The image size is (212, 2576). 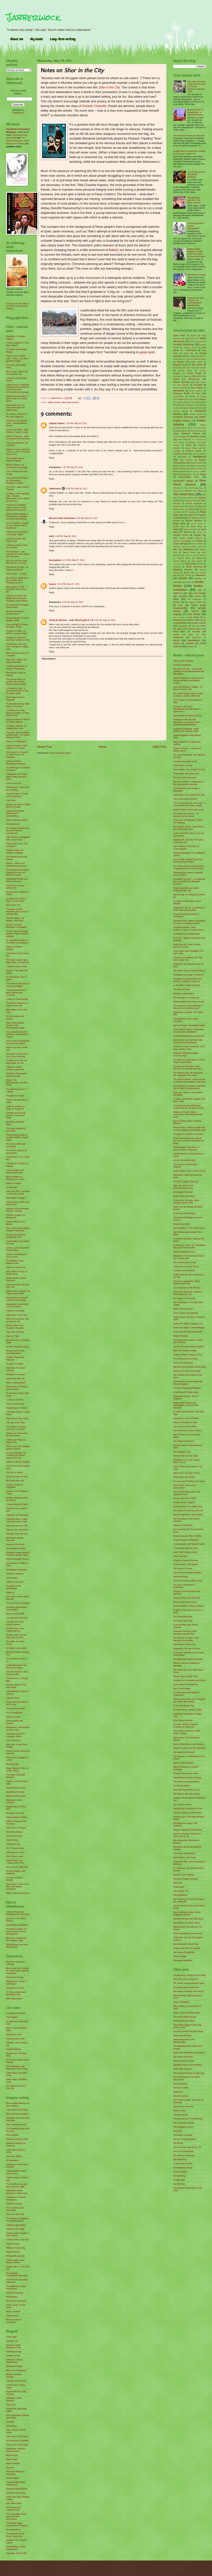 What do you see at coordinates (17, 646) in the screenshot?
I see `Woody Allen, then and now - thoughts on aging stars` at bounding box center [17, 646].